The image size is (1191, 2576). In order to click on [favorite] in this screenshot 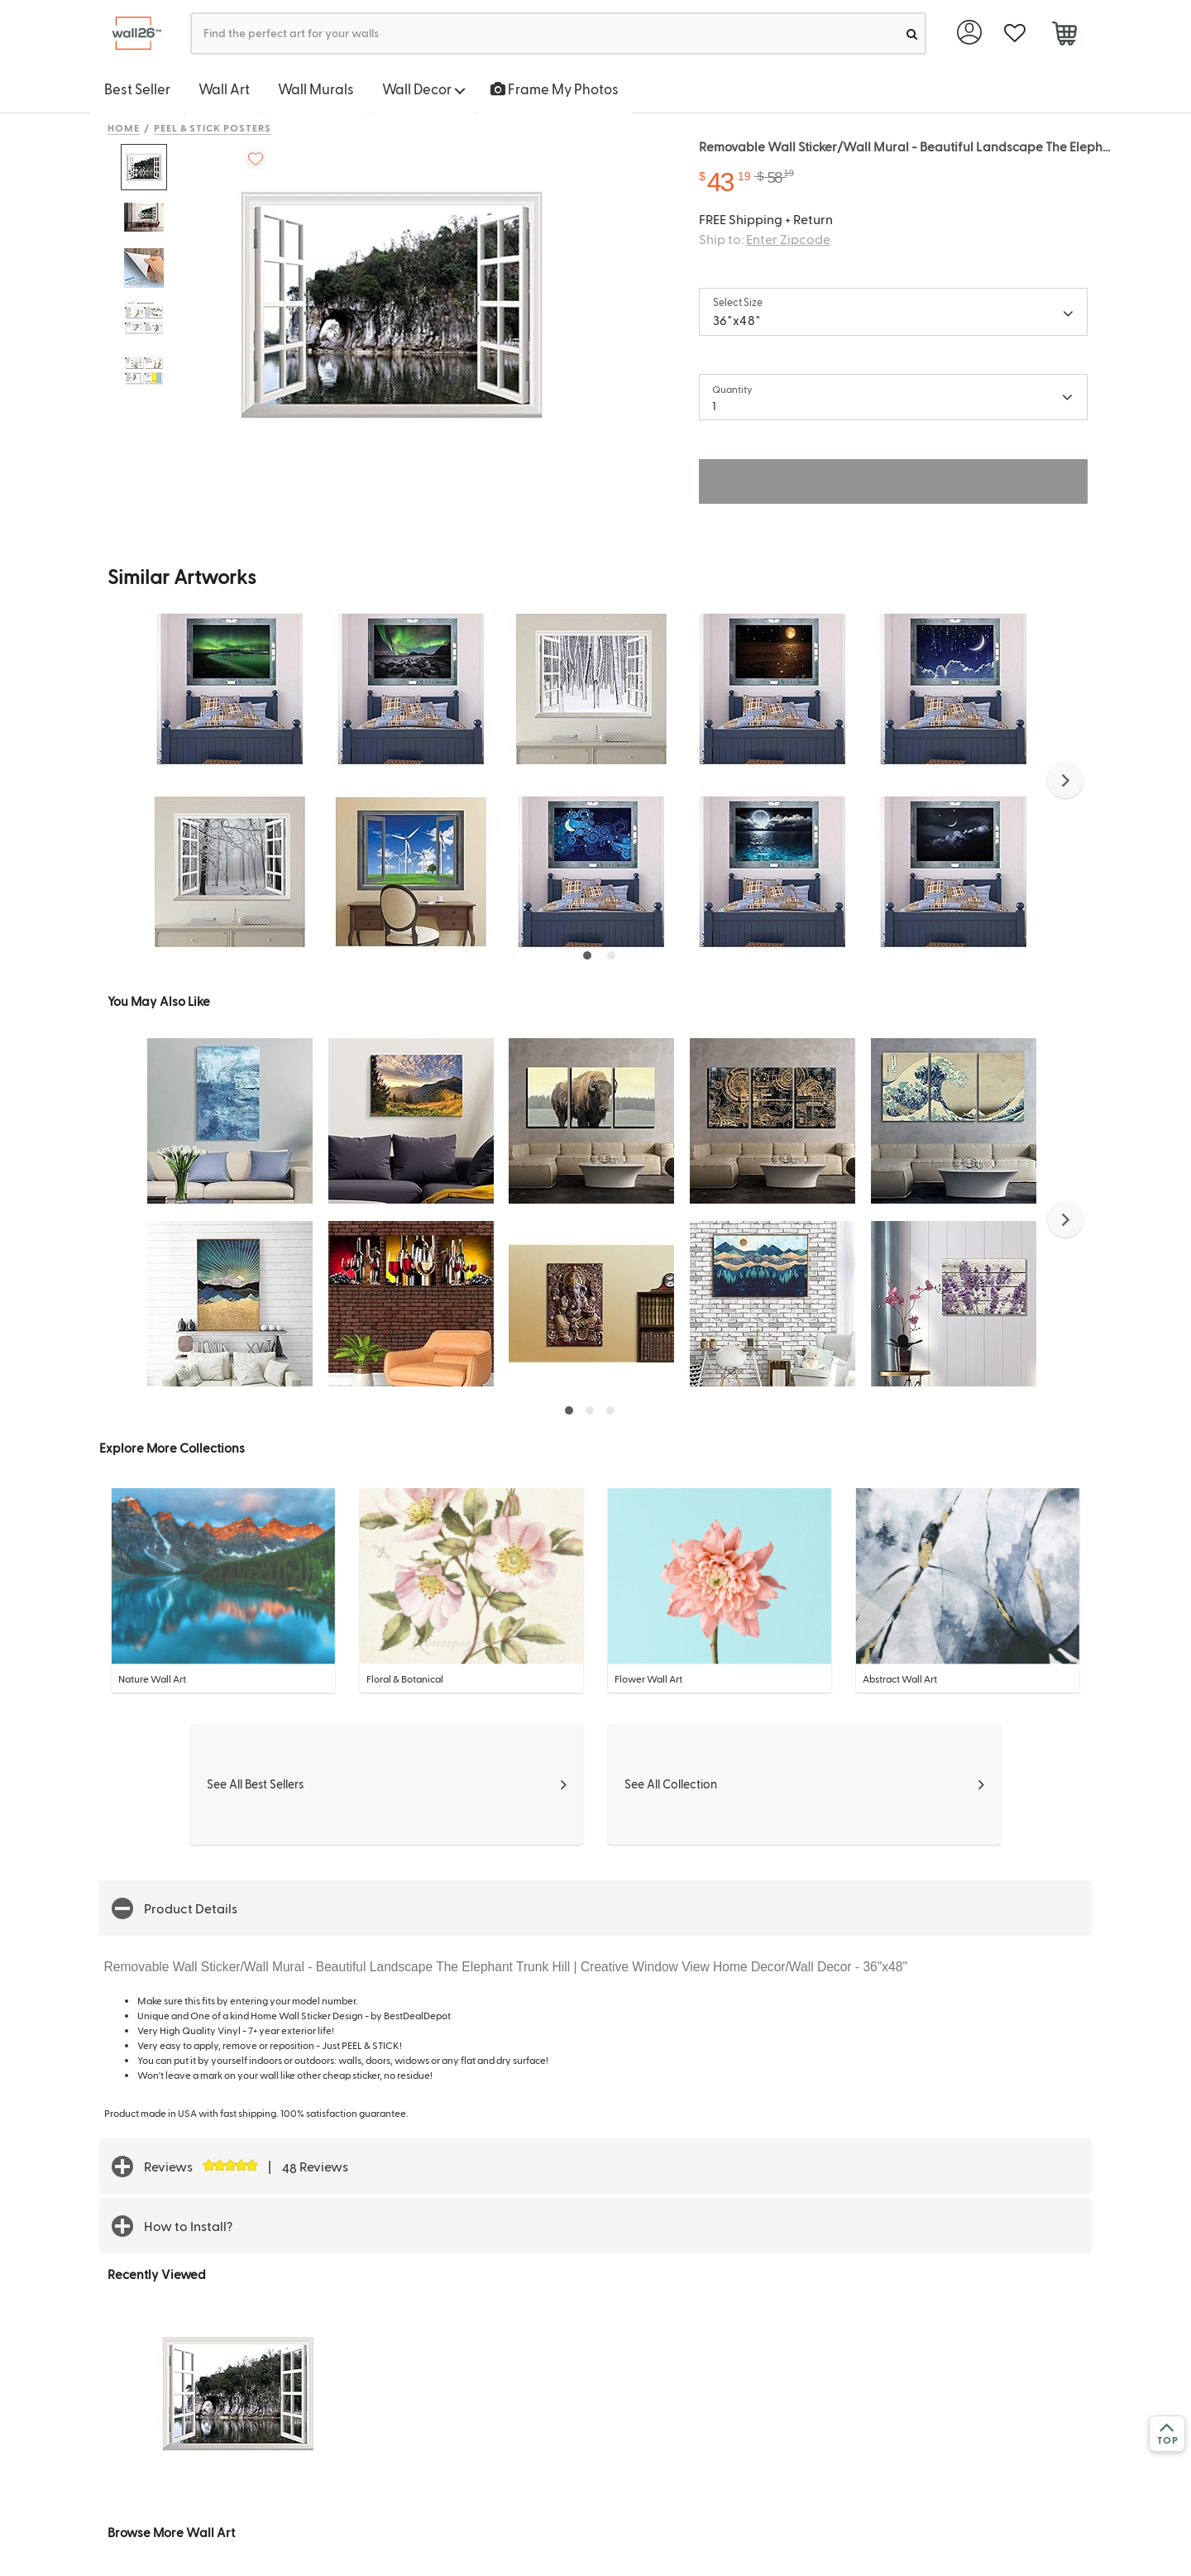, I will do `click(1014, 33)`.